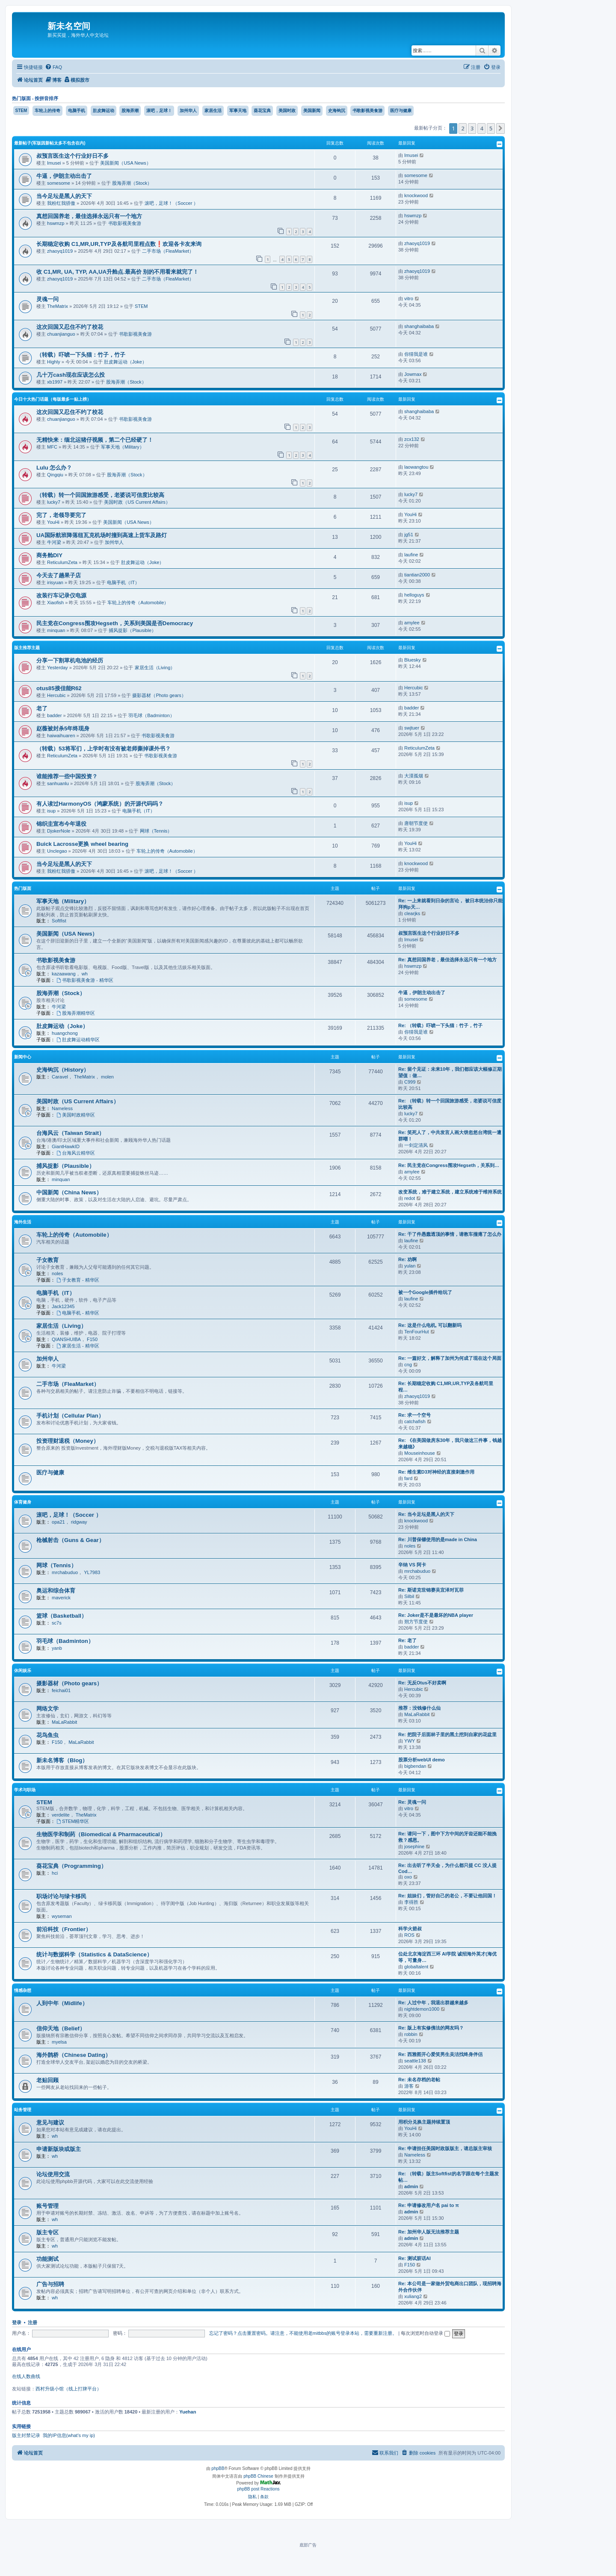  What do you see at coordinates (61, 595) in the screenshot?
I see `改装行车记录仪电源` at bounding box center [61, 595].